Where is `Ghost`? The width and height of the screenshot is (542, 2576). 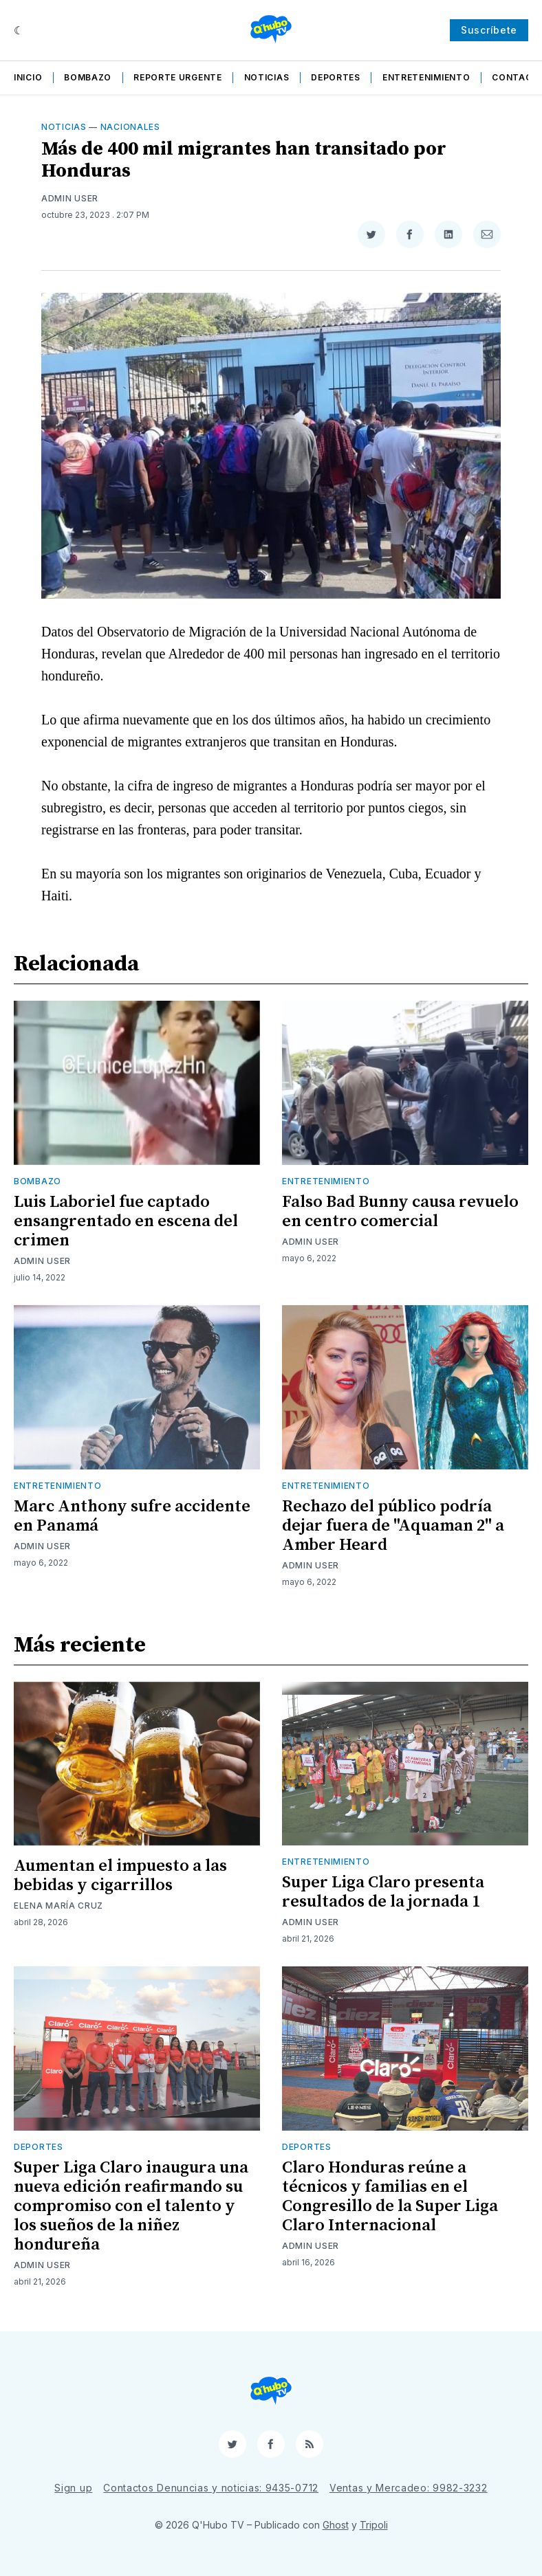
Ghost is located at coordinates (336, 2525).